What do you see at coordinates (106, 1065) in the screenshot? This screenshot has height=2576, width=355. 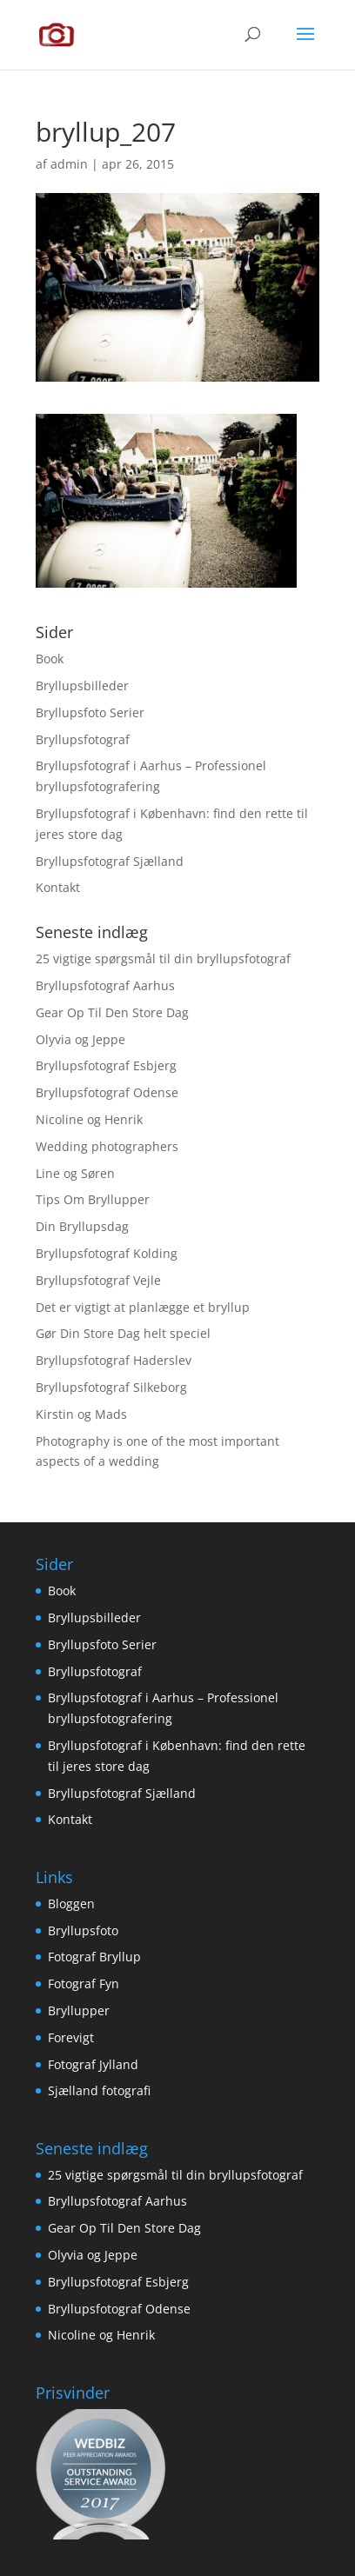 I see `Bryllupsfotograf Esbjerg` at bounding box center [106, 1065].